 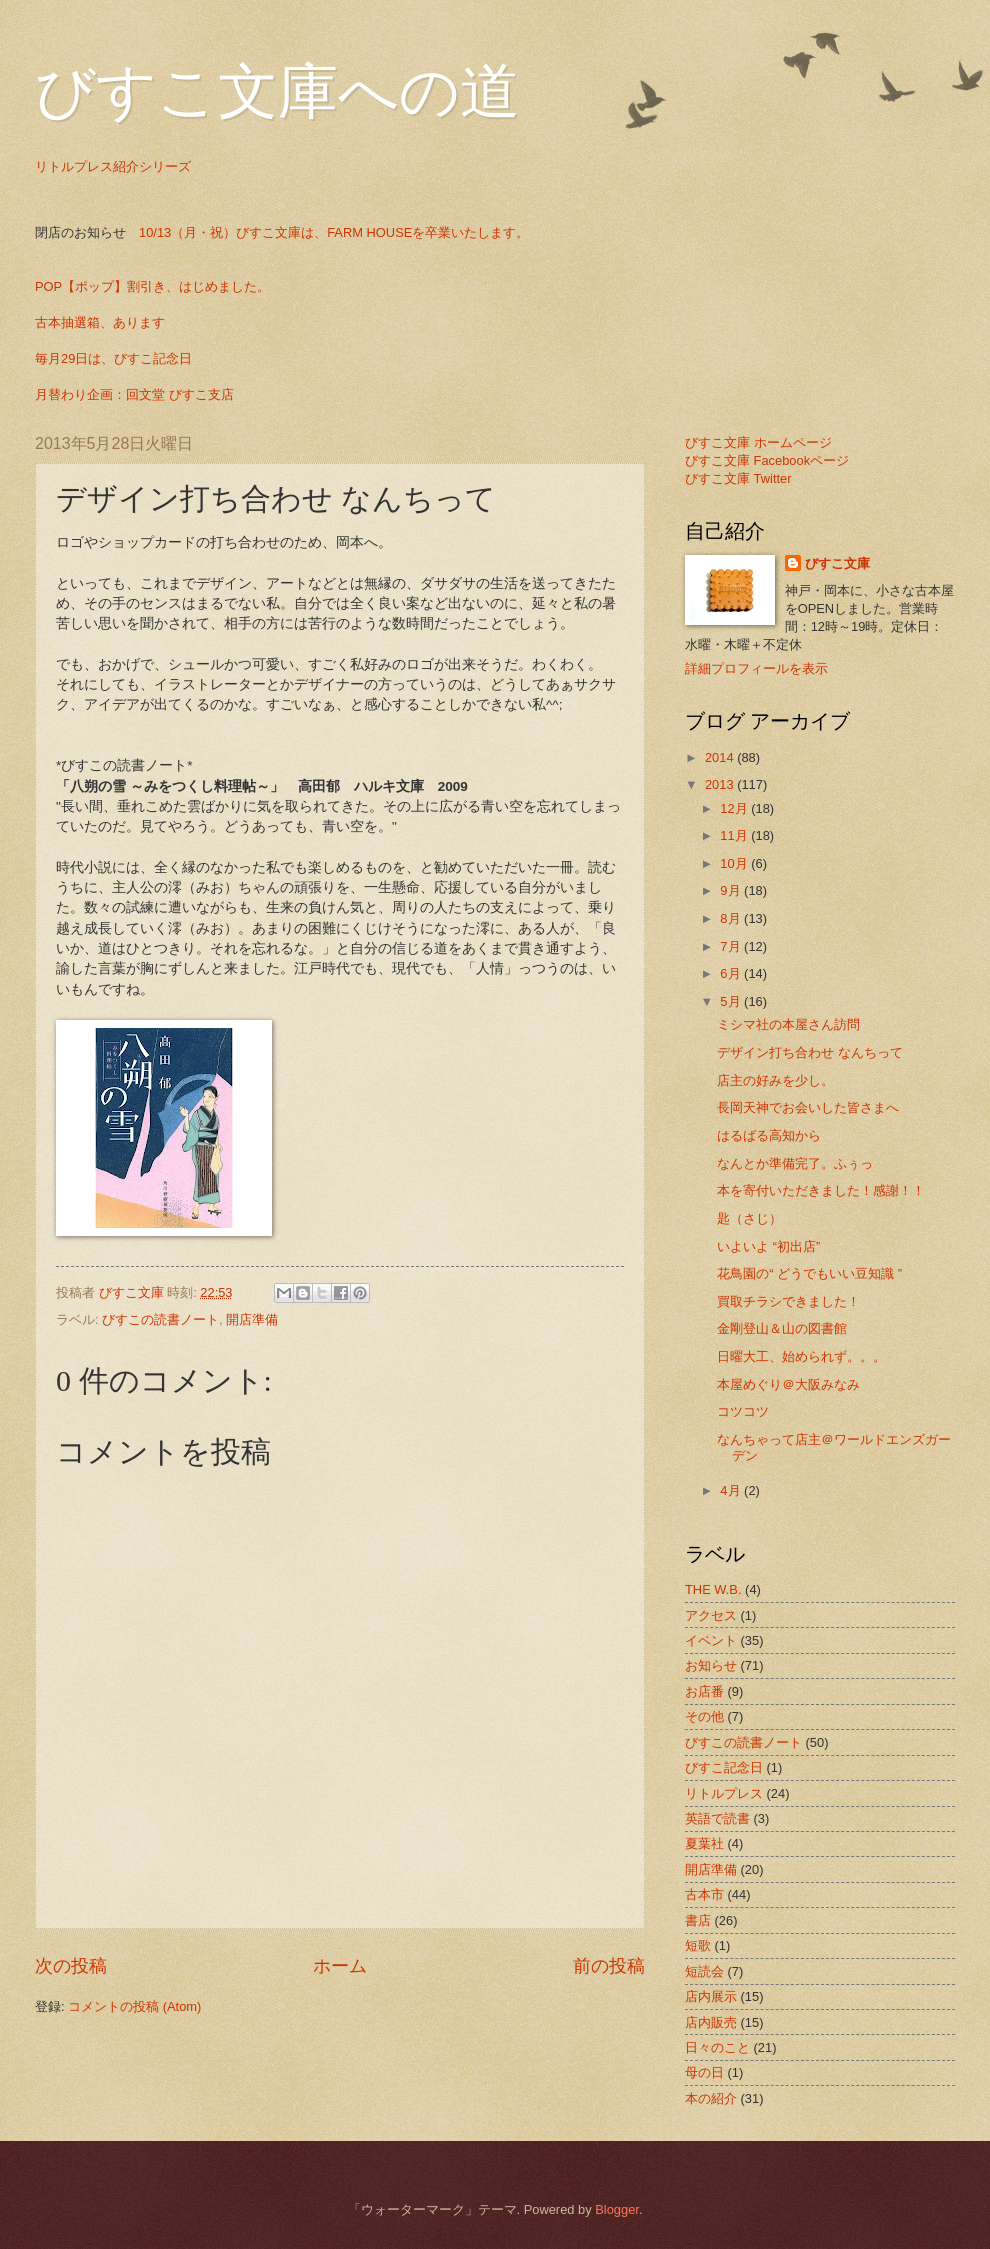 I want to click on 2013, so click(x=721, y=784).